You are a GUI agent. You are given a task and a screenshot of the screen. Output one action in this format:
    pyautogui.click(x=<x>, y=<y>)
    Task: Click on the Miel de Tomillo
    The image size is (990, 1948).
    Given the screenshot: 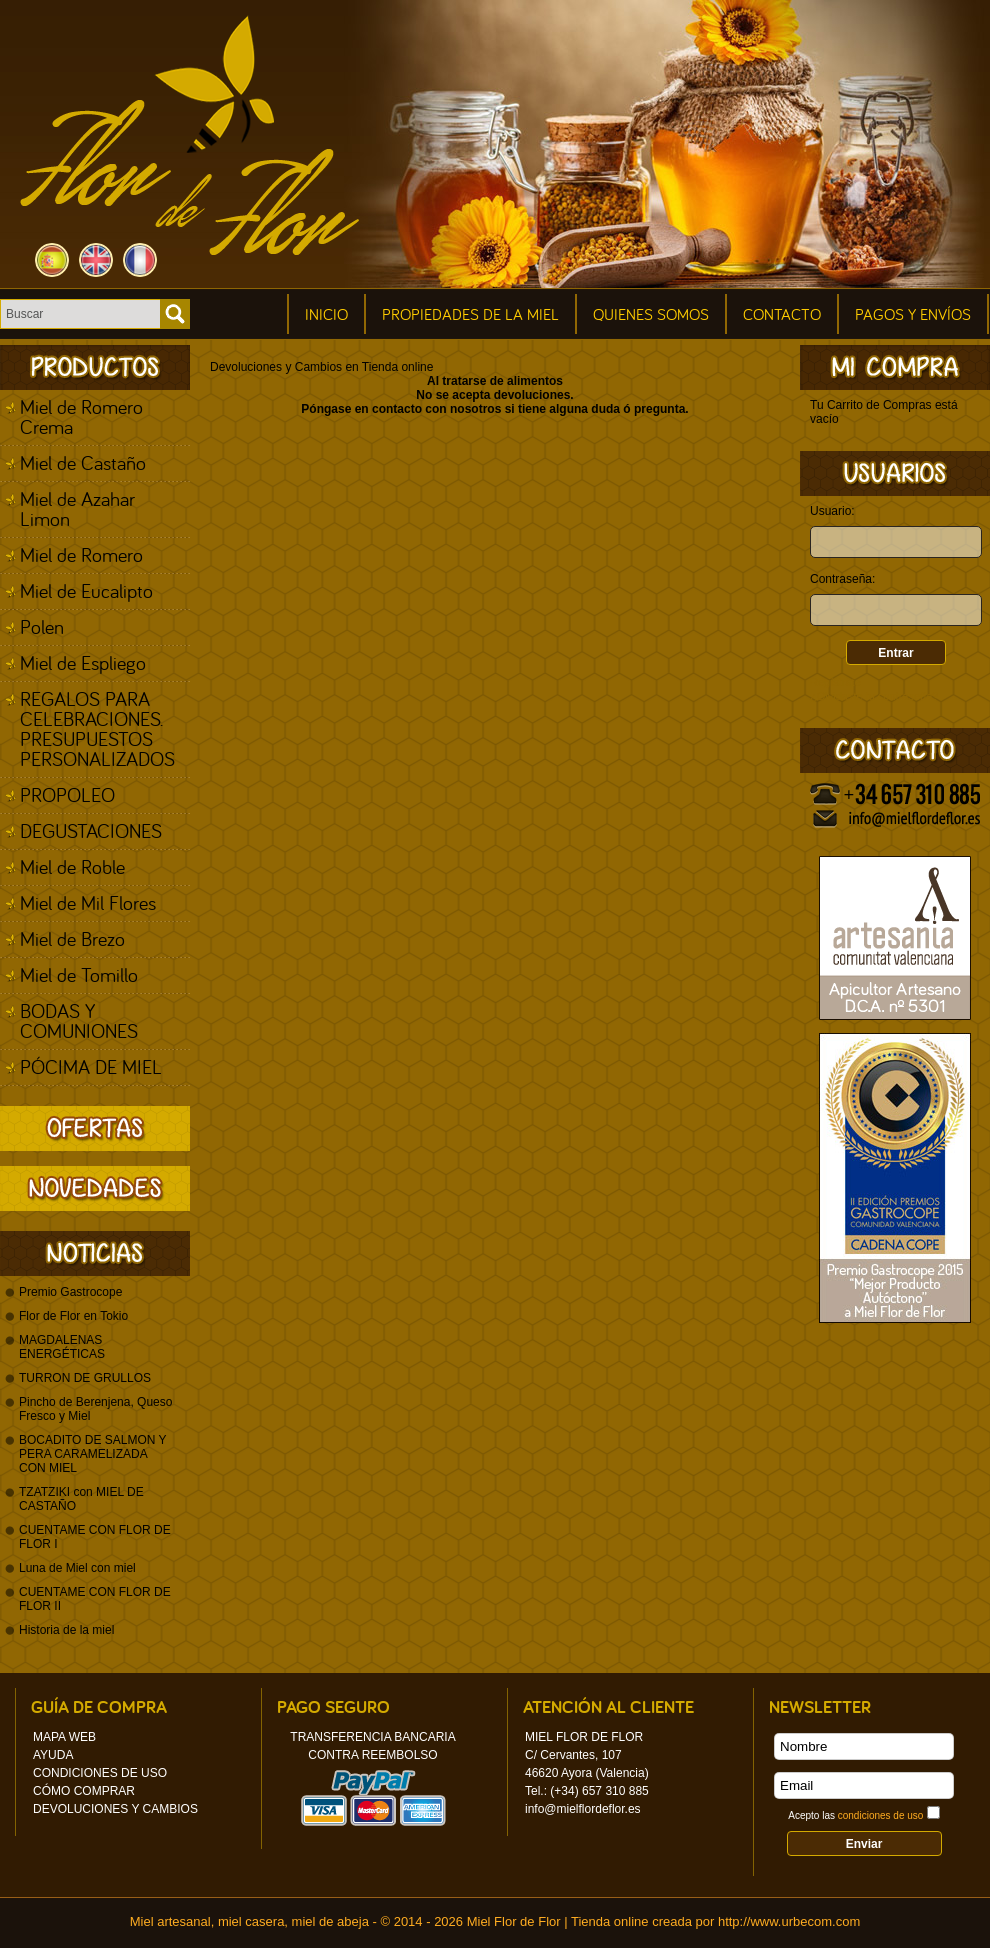 What is the action you would take?
    pyautogui.click(x=79, y=974)
    